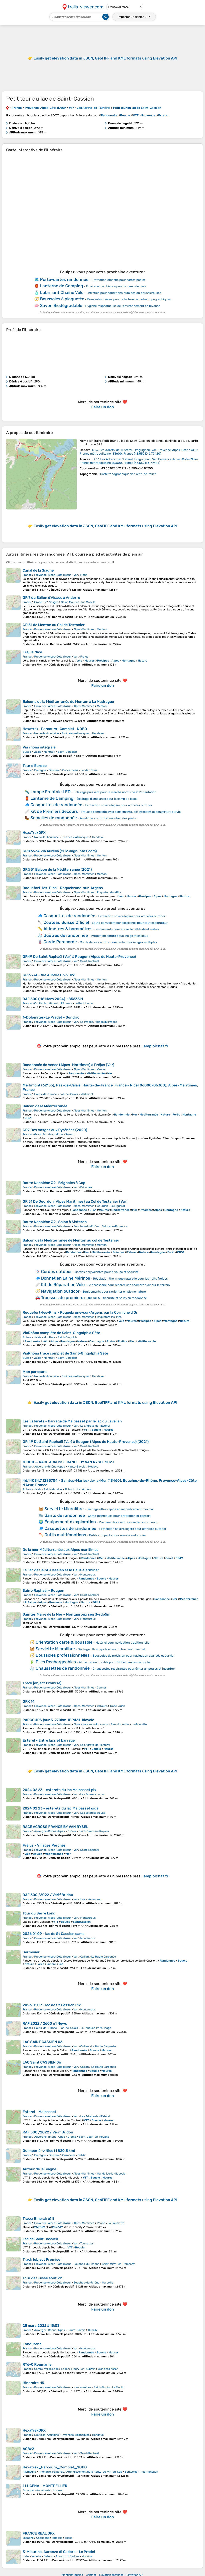 This screenshot has height=2576, width=205. What do you see at coordinates (69, 1489) in the screenshot?
I see `Finhaut` at bounding box center [69, 1489].